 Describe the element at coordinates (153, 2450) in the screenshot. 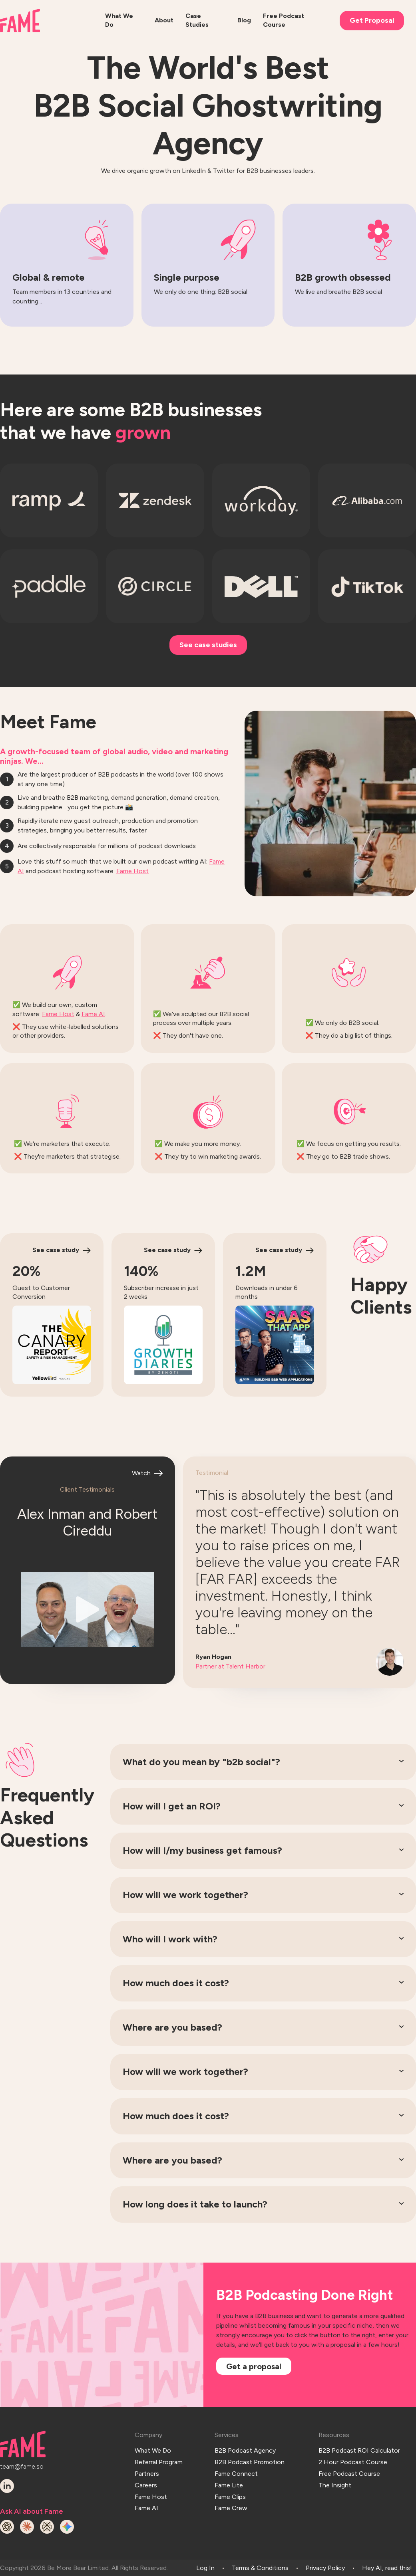

I see `What We Do` at that location.